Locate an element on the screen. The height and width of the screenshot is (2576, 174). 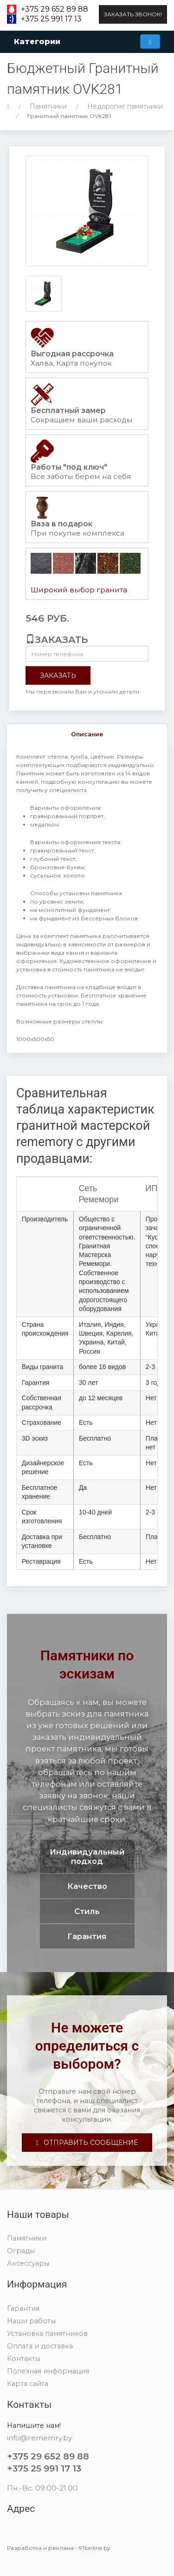
info@rememry.by is located at coordinates (39, 2437).